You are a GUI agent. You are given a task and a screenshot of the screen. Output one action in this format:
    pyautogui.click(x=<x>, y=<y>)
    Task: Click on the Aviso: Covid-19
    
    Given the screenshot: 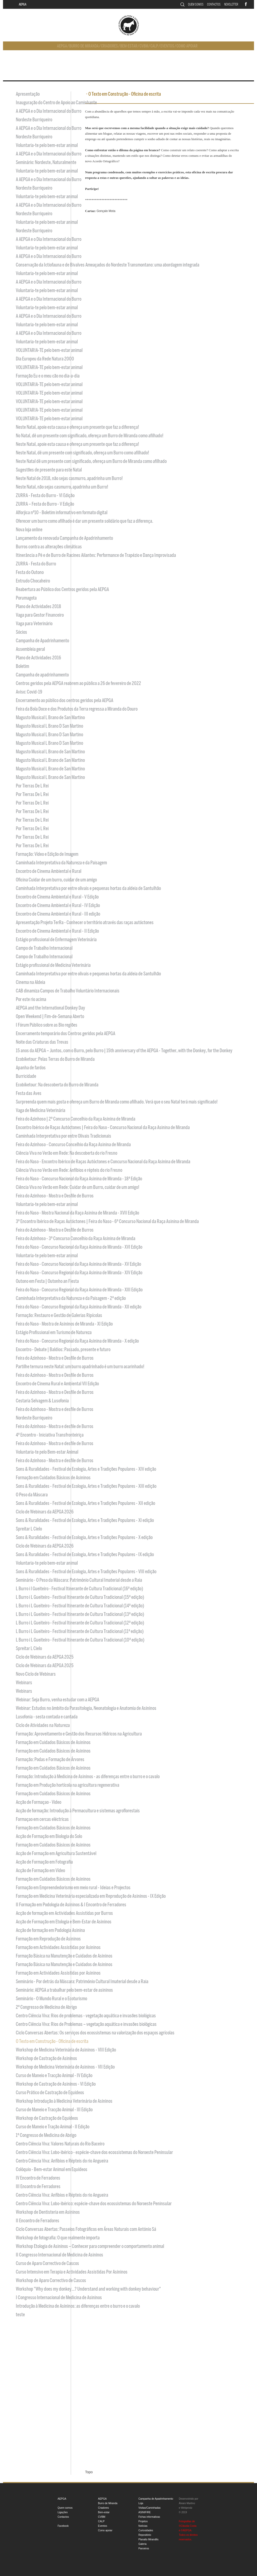 What is the action you would take?
    pyautogui.click(x=29, y=692)
    